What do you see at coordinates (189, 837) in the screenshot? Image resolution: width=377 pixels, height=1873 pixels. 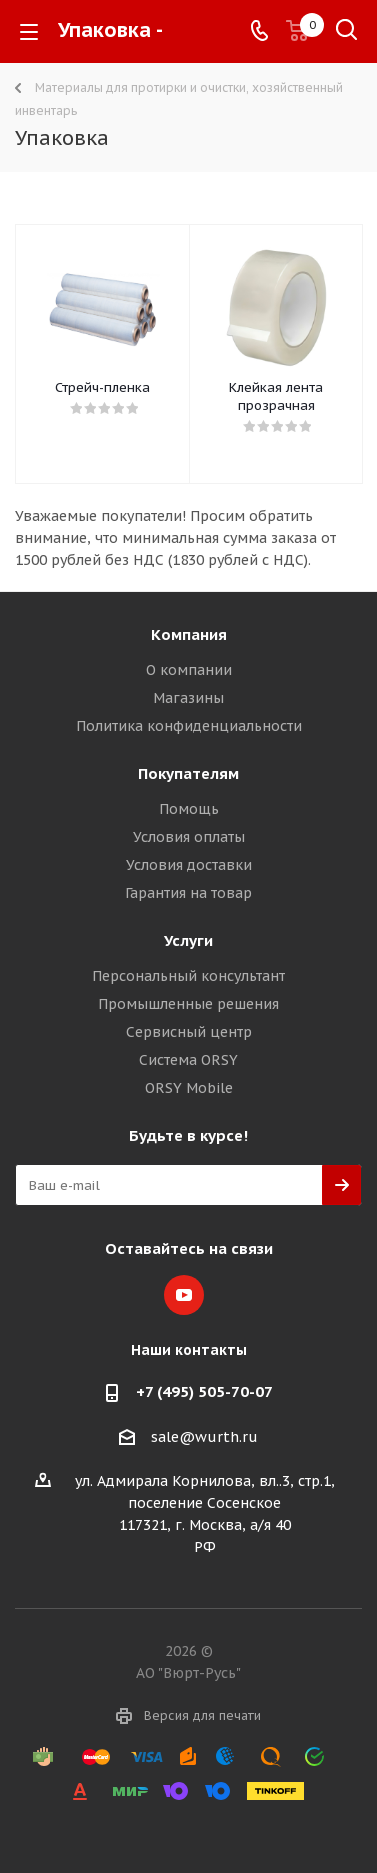 I see `Условия оплаты` at bounding box center [189, 837].